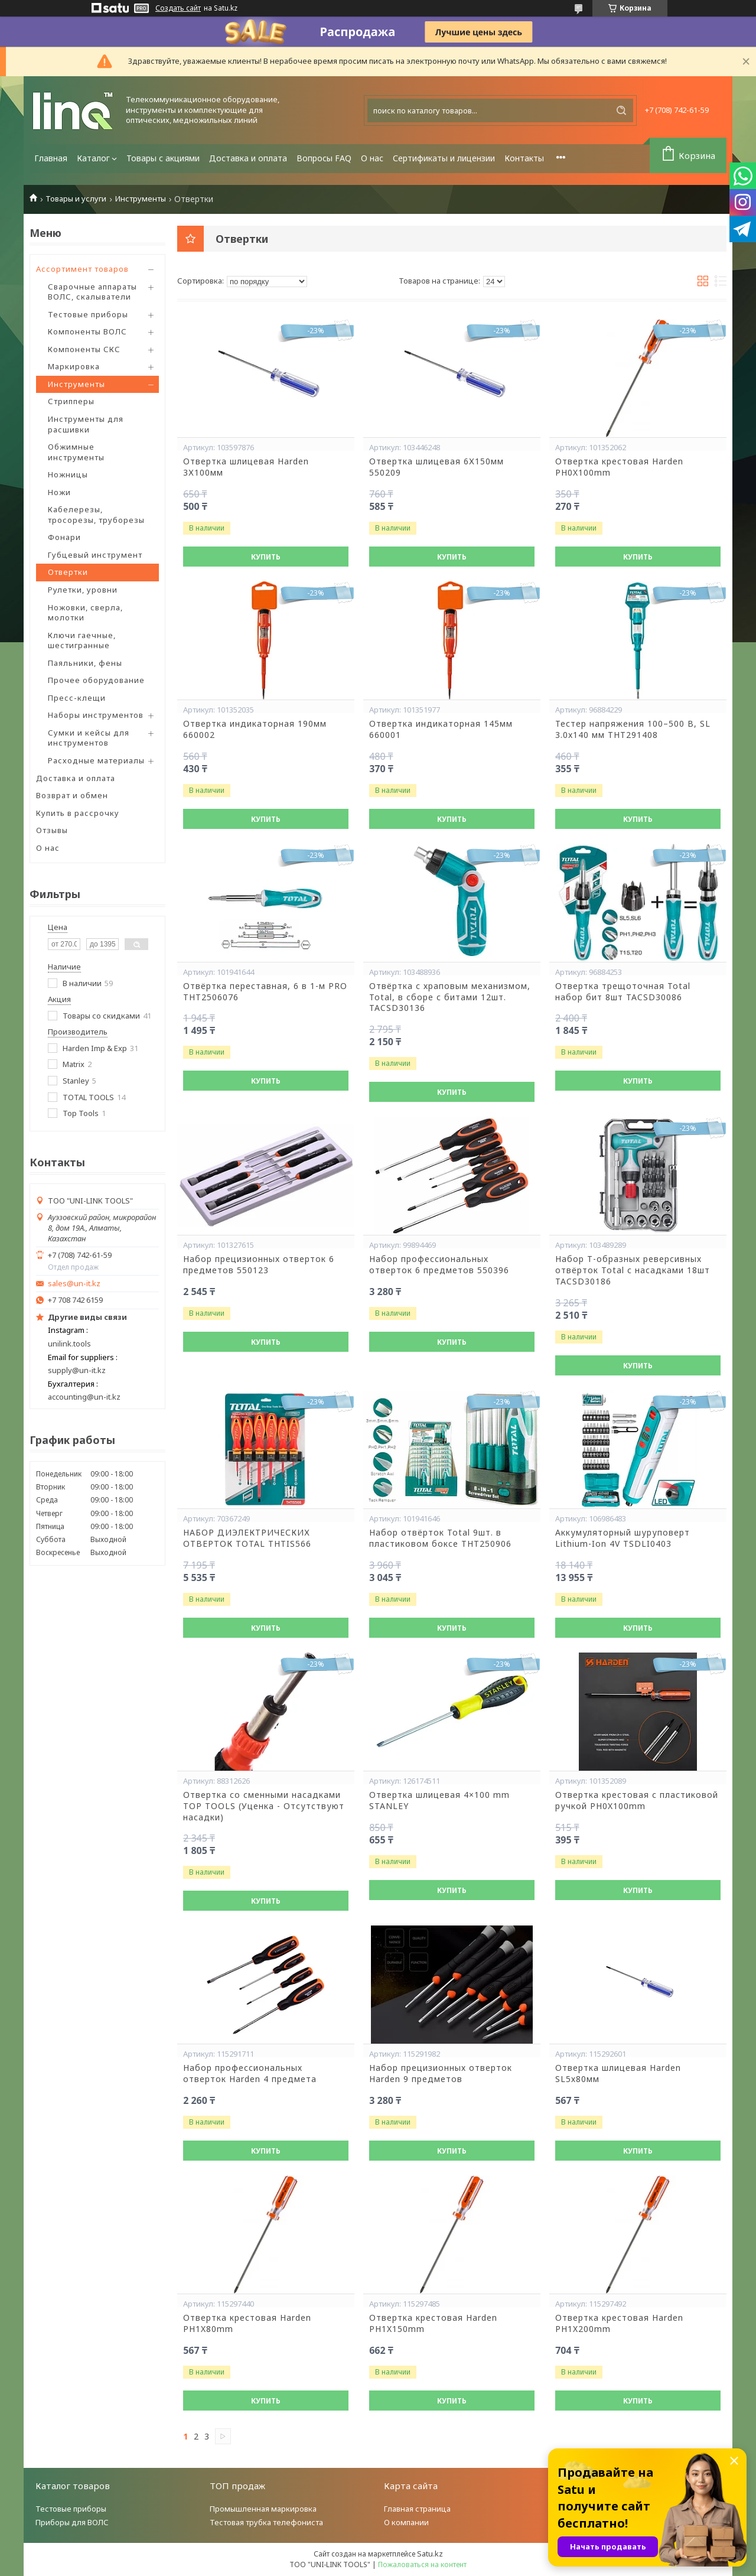 The width and height of the screenshot is (756, 2576). What do you see at coordinates (77, 813) in the screenshot?
I see `Купить в рассрочку` at bounding box center [77, 813].